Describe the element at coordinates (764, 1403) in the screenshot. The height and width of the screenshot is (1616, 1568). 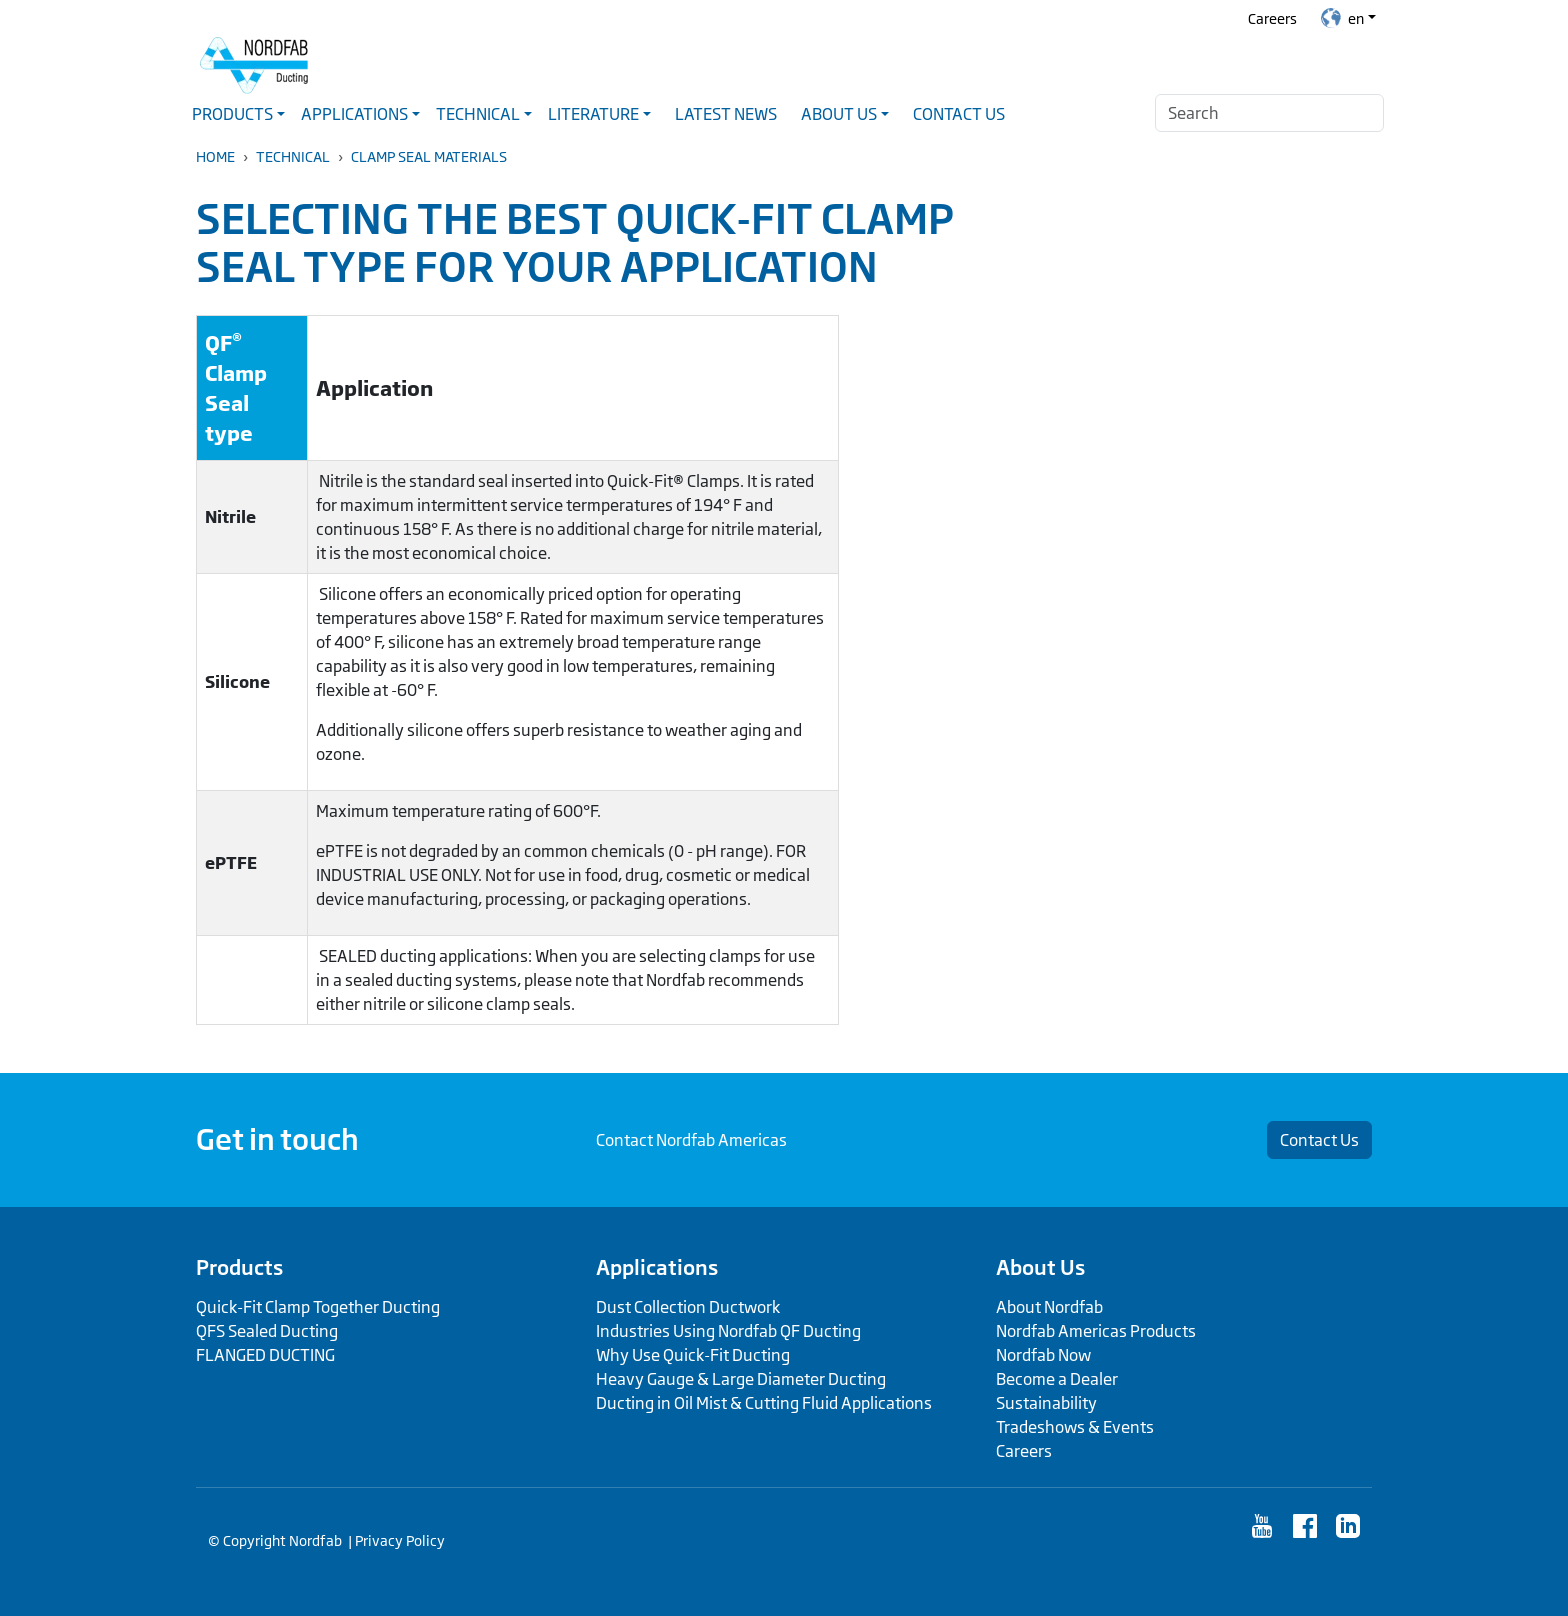
I see `Ducting in Oil Mist & Cutting Fluid Applications` at that location.